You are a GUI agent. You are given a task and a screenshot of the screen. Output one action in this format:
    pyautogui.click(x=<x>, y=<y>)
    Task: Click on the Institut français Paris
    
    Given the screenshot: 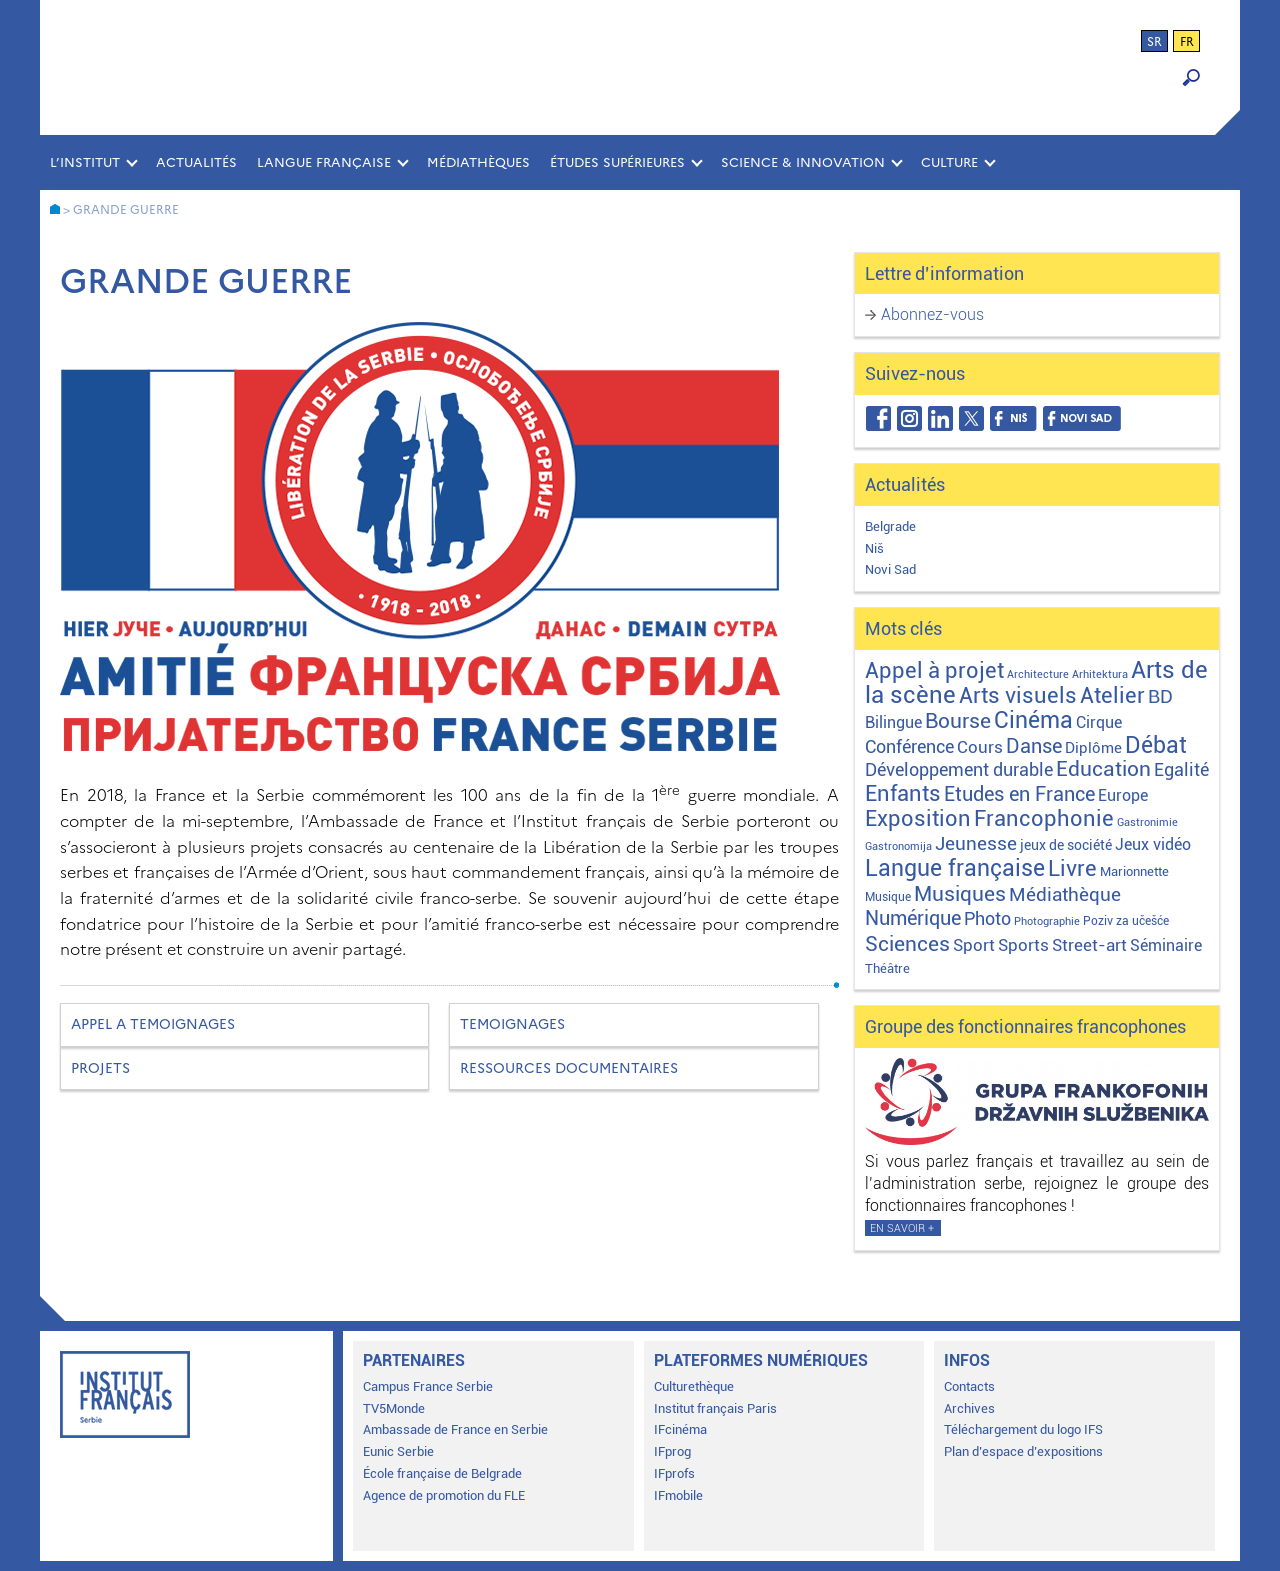 What is the action you would take?
    pyautogui.click(x=715, y=1408)
    